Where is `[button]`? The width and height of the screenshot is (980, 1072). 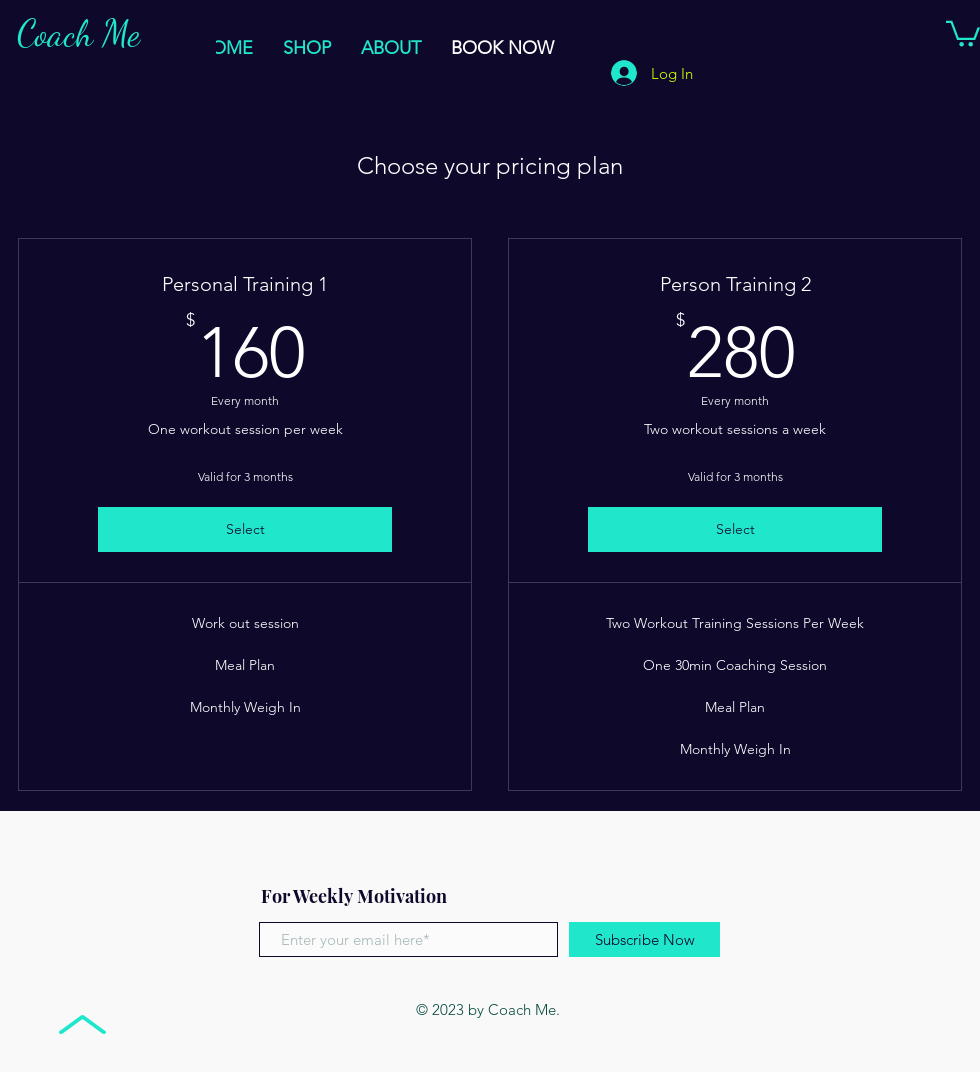 [button] is located at coordinates (963, 32).